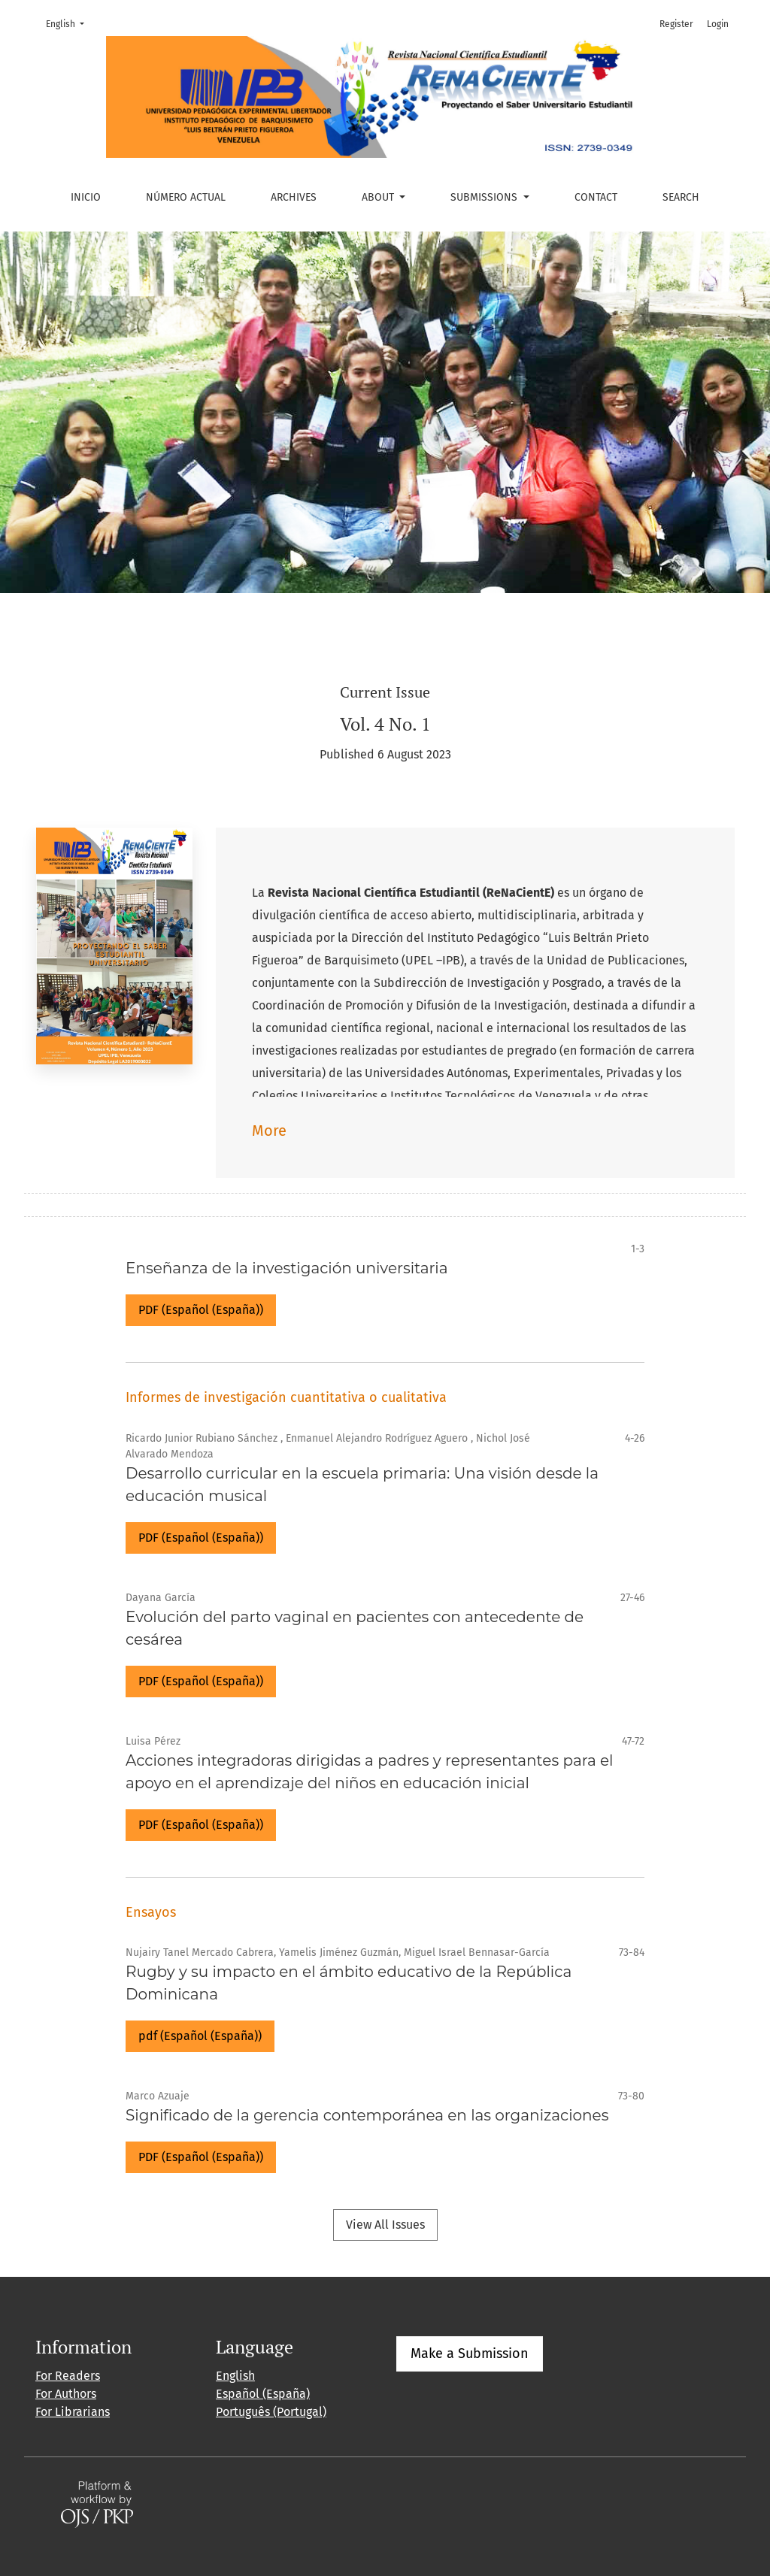 The width and height of the screenshot is (770, 2576). What do you see at coordinates (367, 2115) in the screenshot?
I see `Significado de la gerencia contemporánea en las organizaciones` at bounding box center [367, 2115].